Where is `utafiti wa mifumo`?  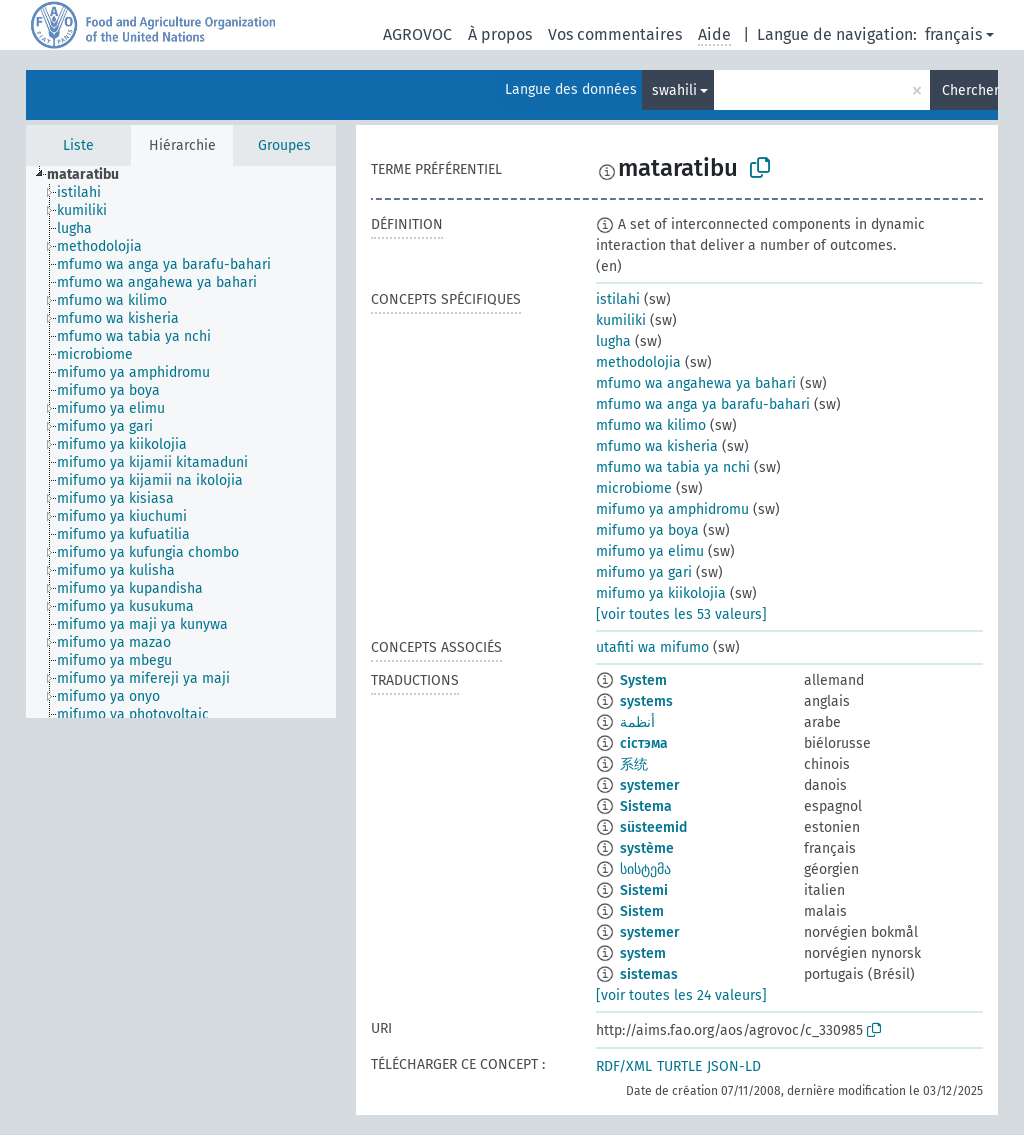 utafiti wa mifumo is located at coordinates (652, 647).